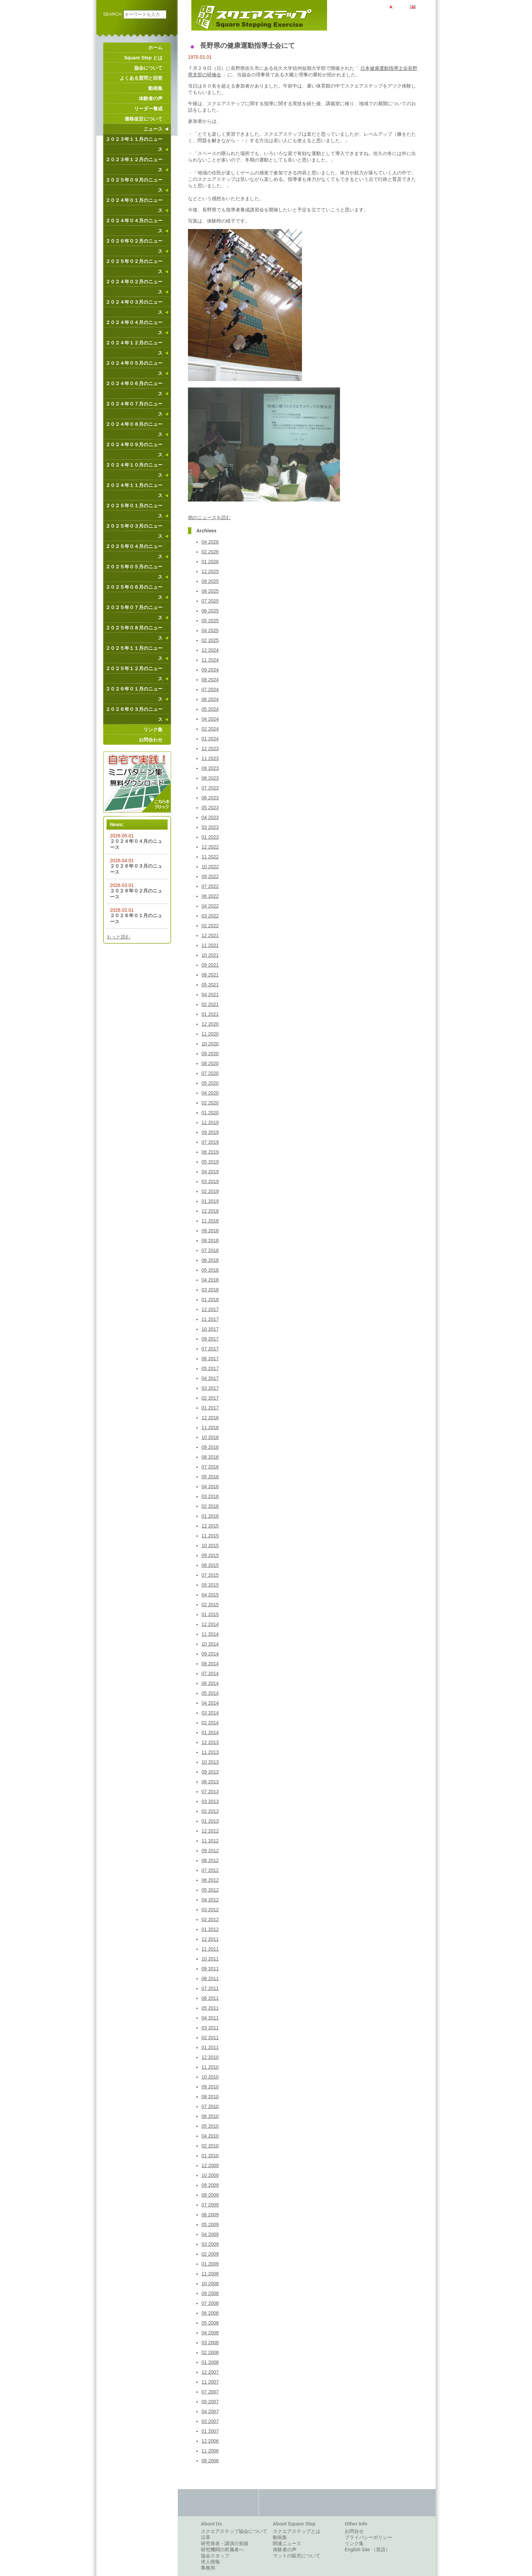 This screenshot has width=532, height=2576. Describe the element at coordinates (134, 714) in the screenshot. I see `２０２６年０３月のニュース` at that location.